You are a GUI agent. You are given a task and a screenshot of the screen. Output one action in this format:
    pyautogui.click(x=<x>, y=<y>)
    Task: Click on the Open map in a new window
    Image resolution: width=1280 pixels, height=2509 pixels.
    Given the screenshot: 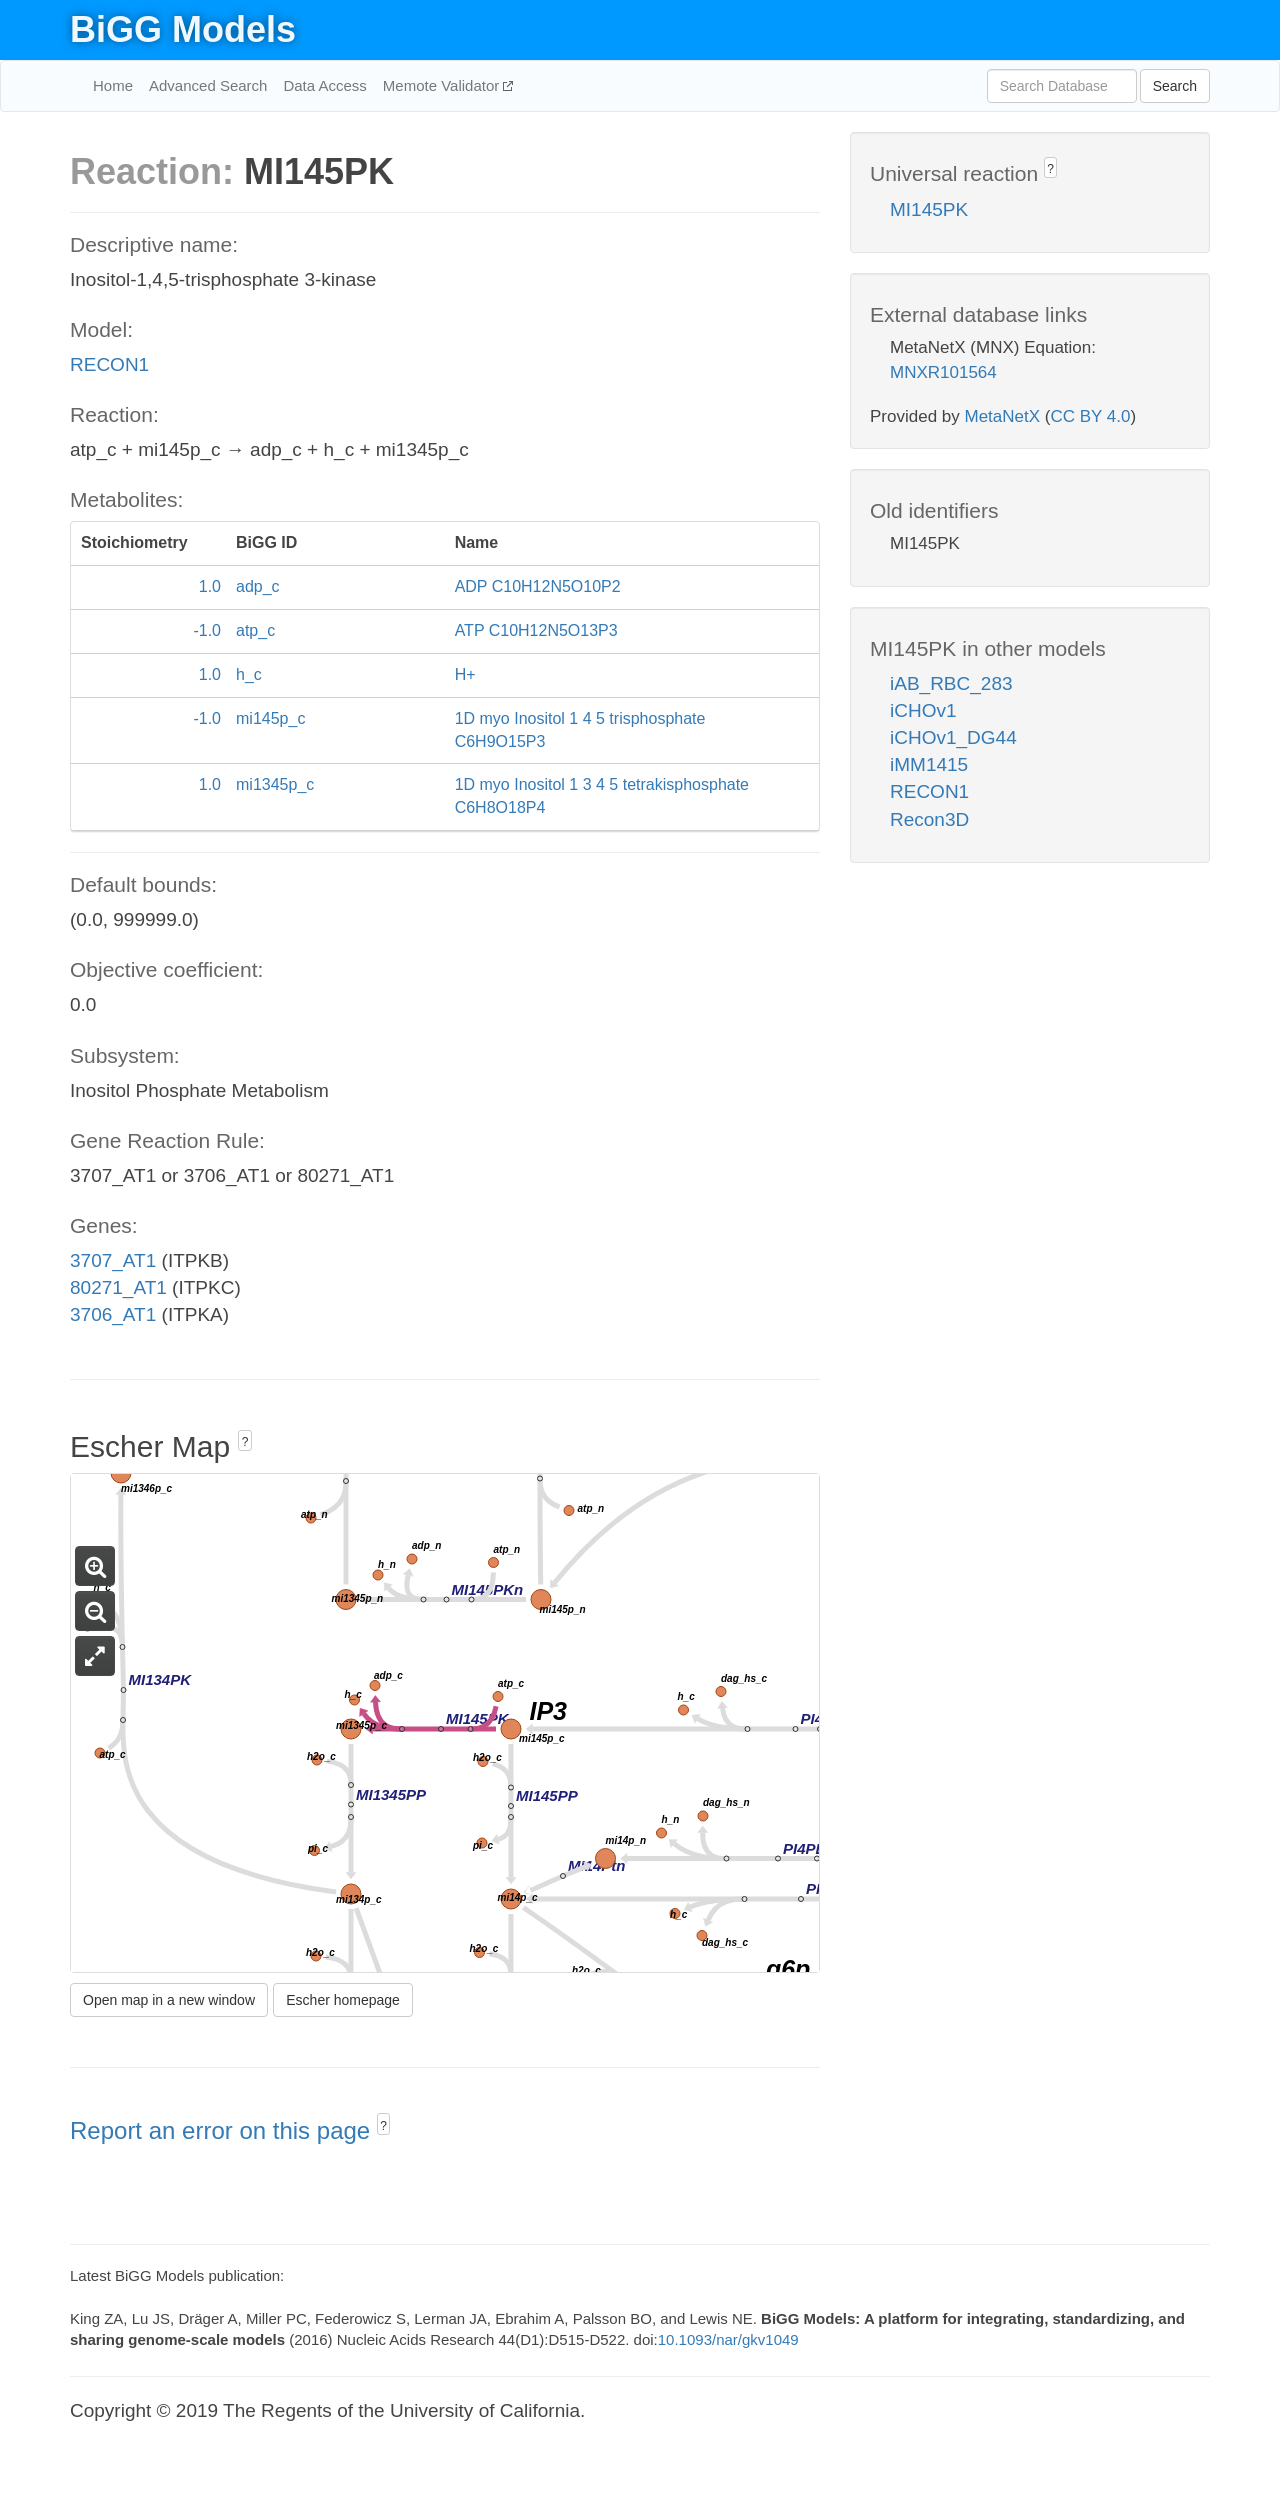 What is the action you would take?
    pyautogui.click(x=169, y=2000)
    